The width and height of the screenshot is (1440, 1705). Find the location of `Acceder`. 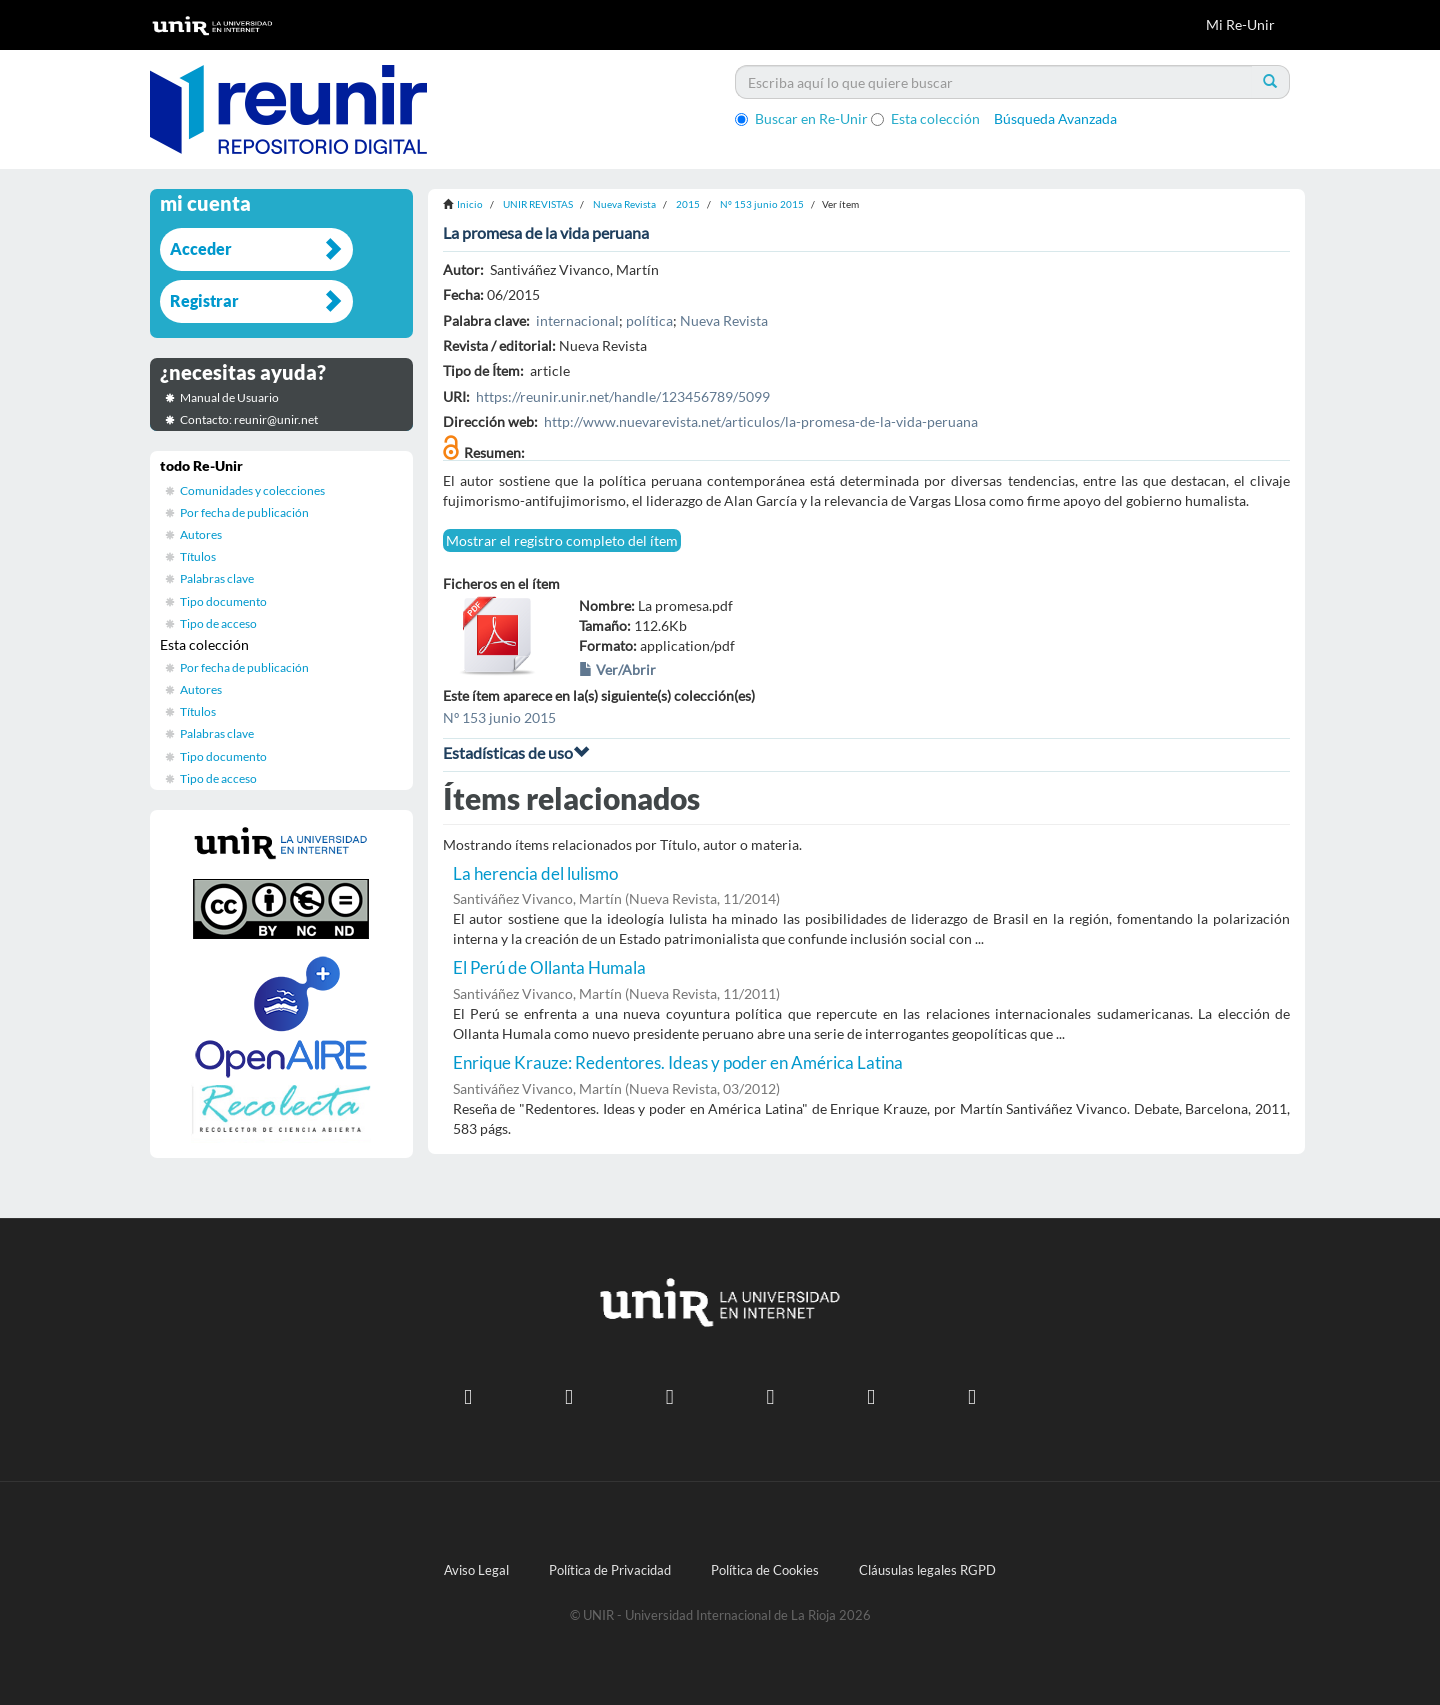

Acceder is located at coordinates (201, 248).